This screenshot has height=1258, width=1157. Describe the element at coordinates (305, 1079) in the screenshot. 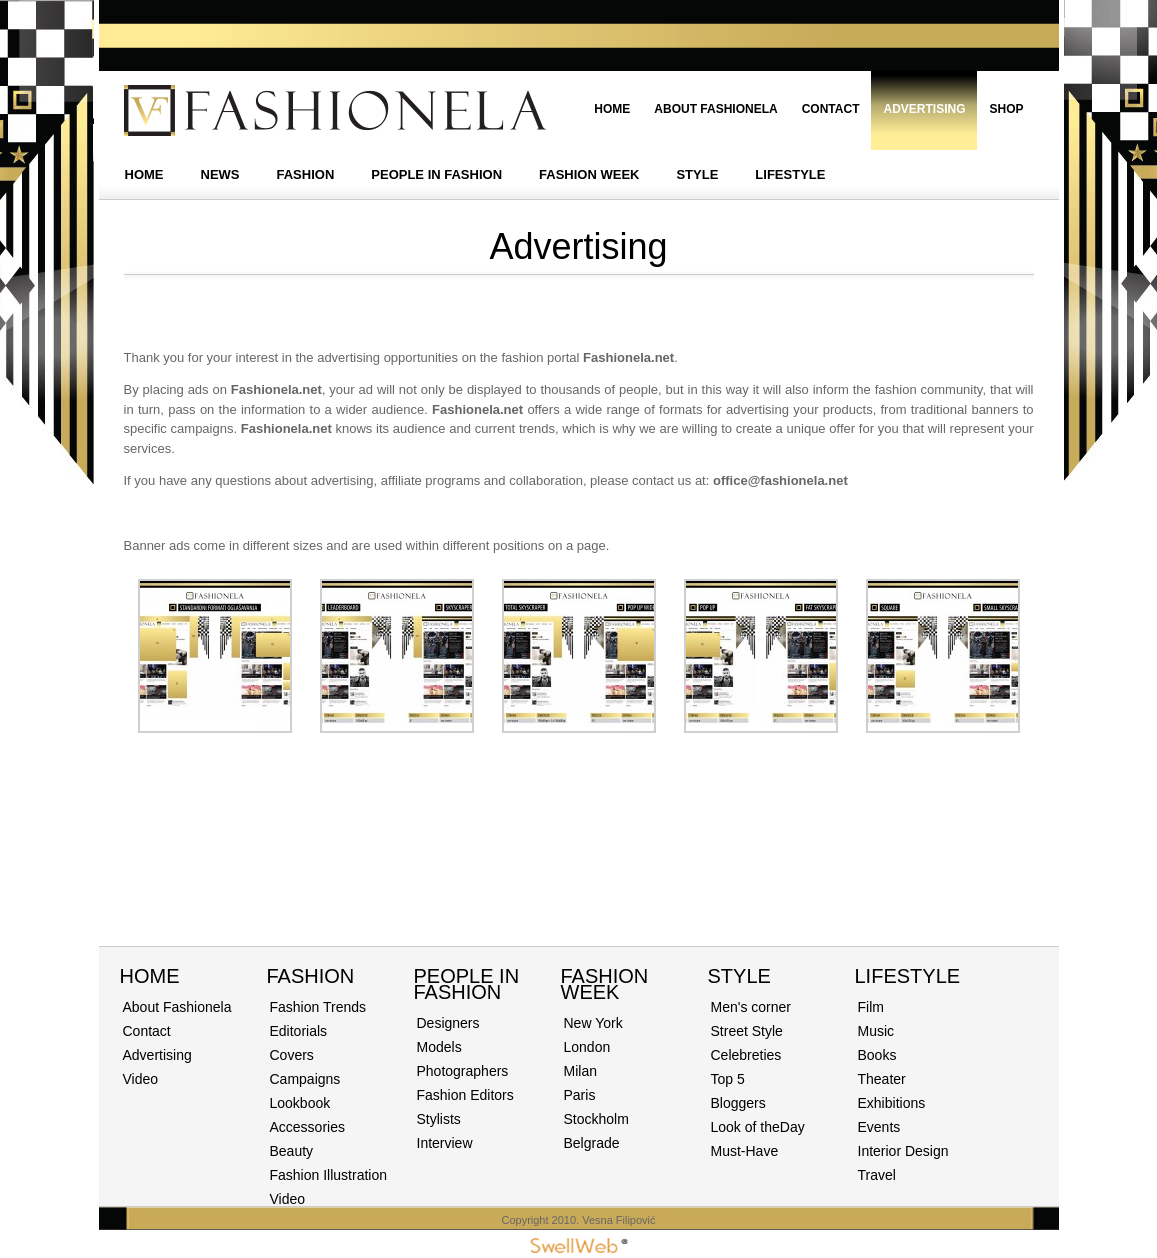

I see `Campaigns` at that location.